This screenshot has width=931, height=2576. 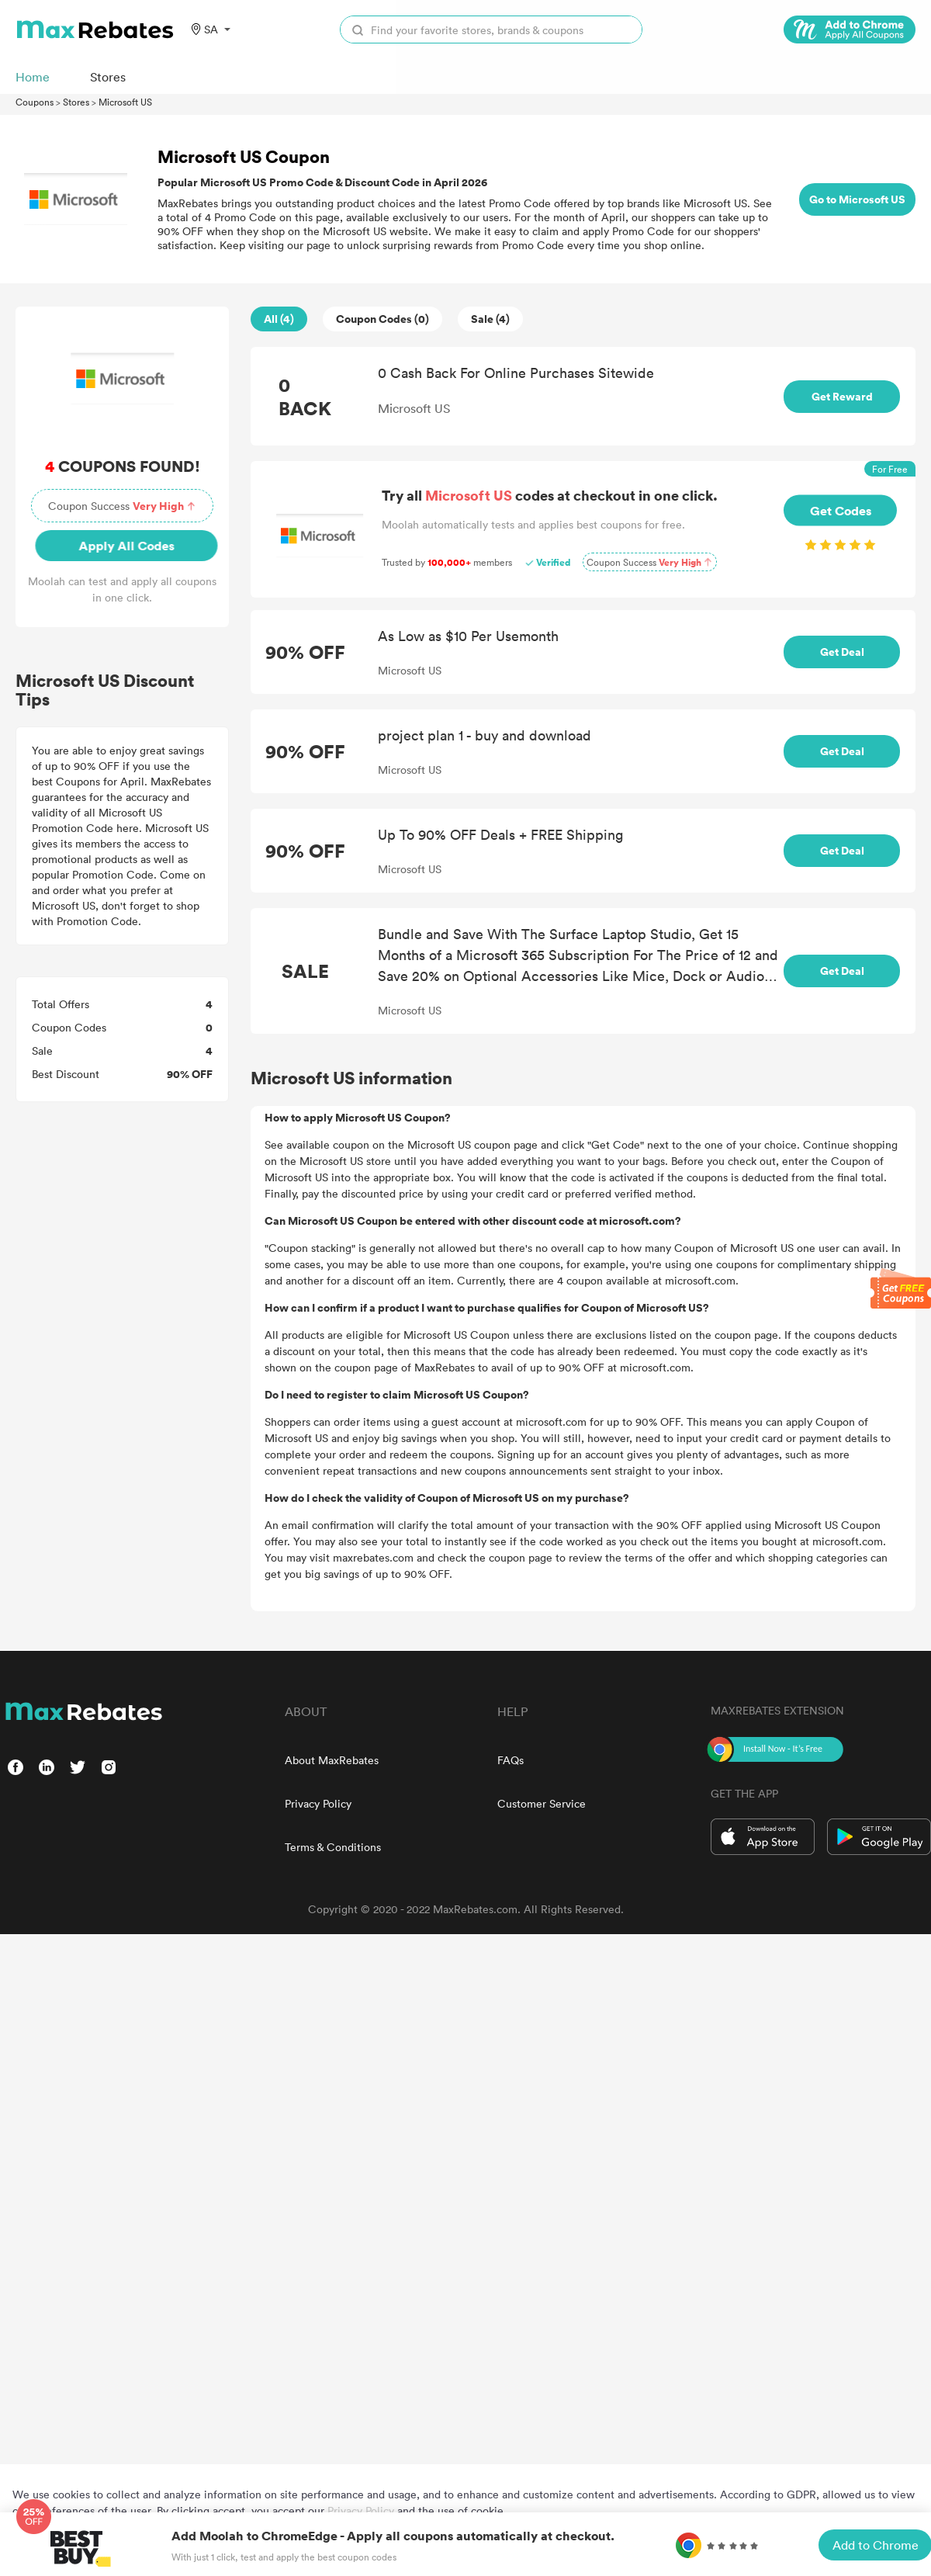 What do you see at coordinates (333, 1846) in the screenshot?
I see `Terms & Conditions` at bounding box center [333, 1846].